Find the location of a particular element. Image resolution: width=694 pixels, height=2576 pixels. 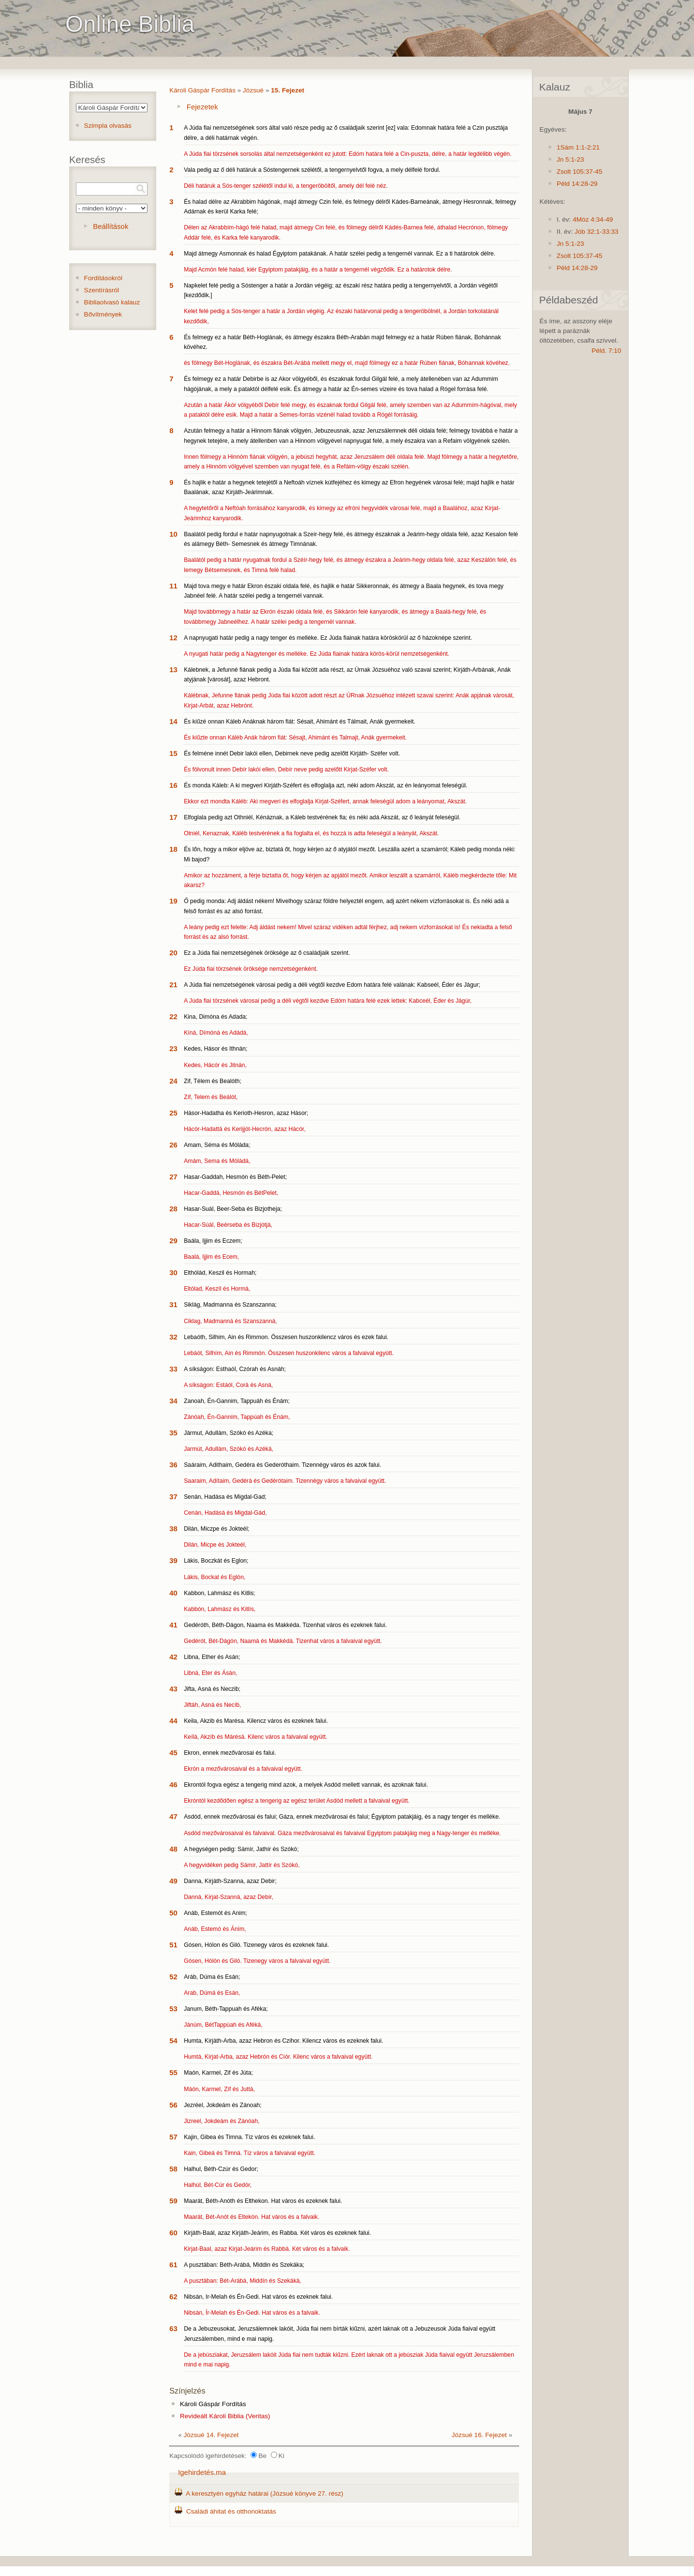

Péld. 7:10 is located at coordinates (606, 350).